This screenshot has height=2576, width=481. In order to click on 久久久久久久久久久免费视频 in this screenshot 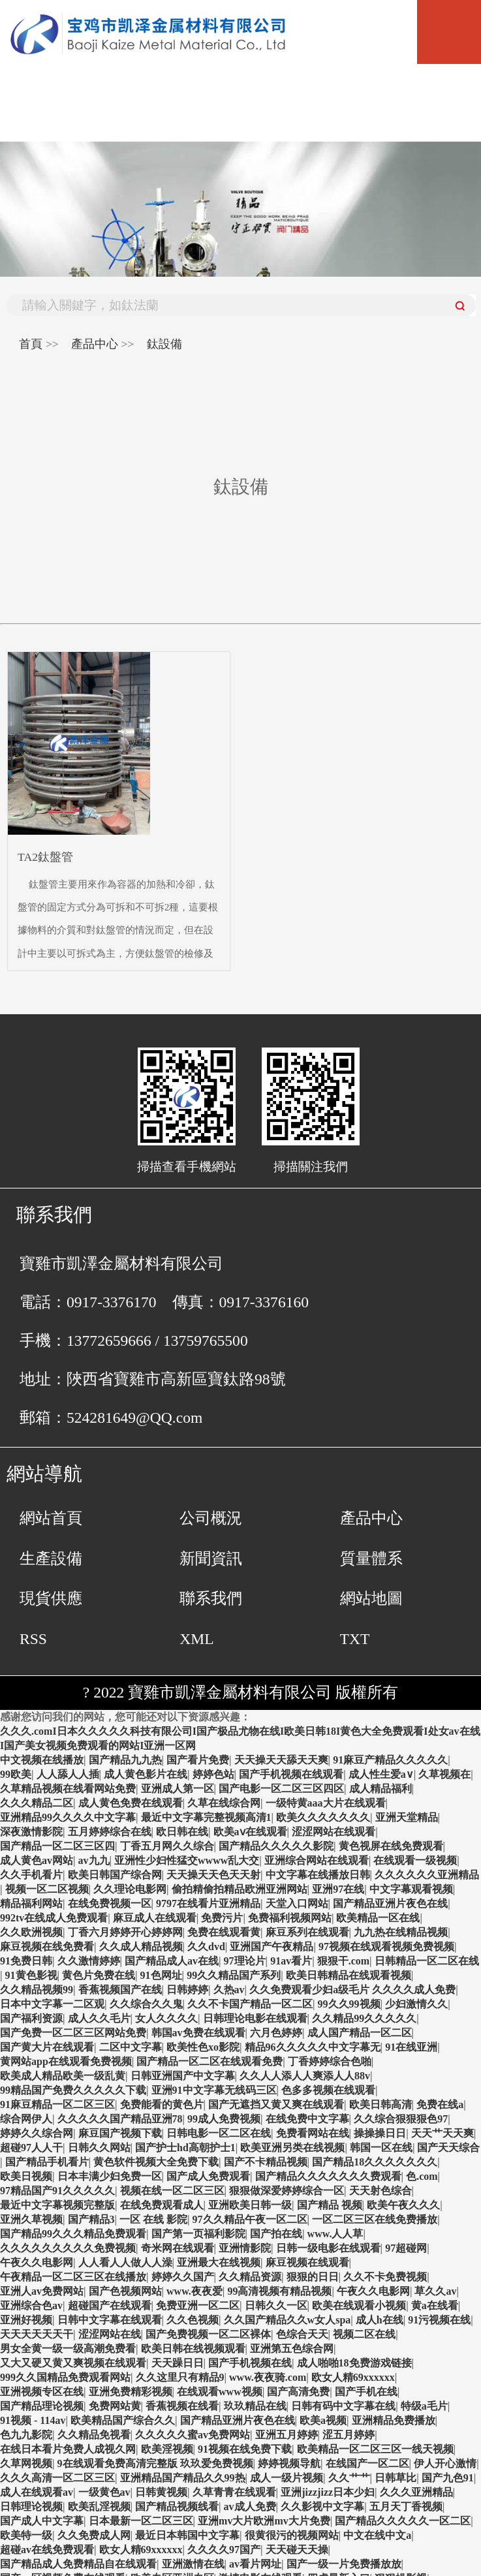, I will do `click(68, 2248)`.